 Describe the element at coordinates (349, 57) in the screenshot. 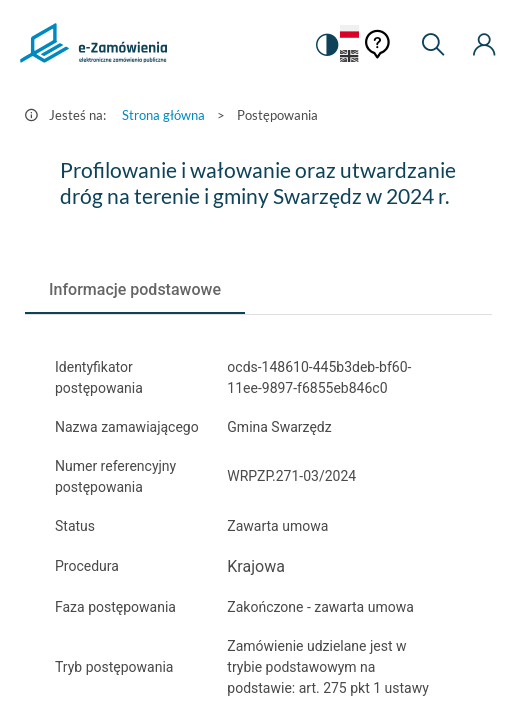

I see `[Język Angielski]` at that location.